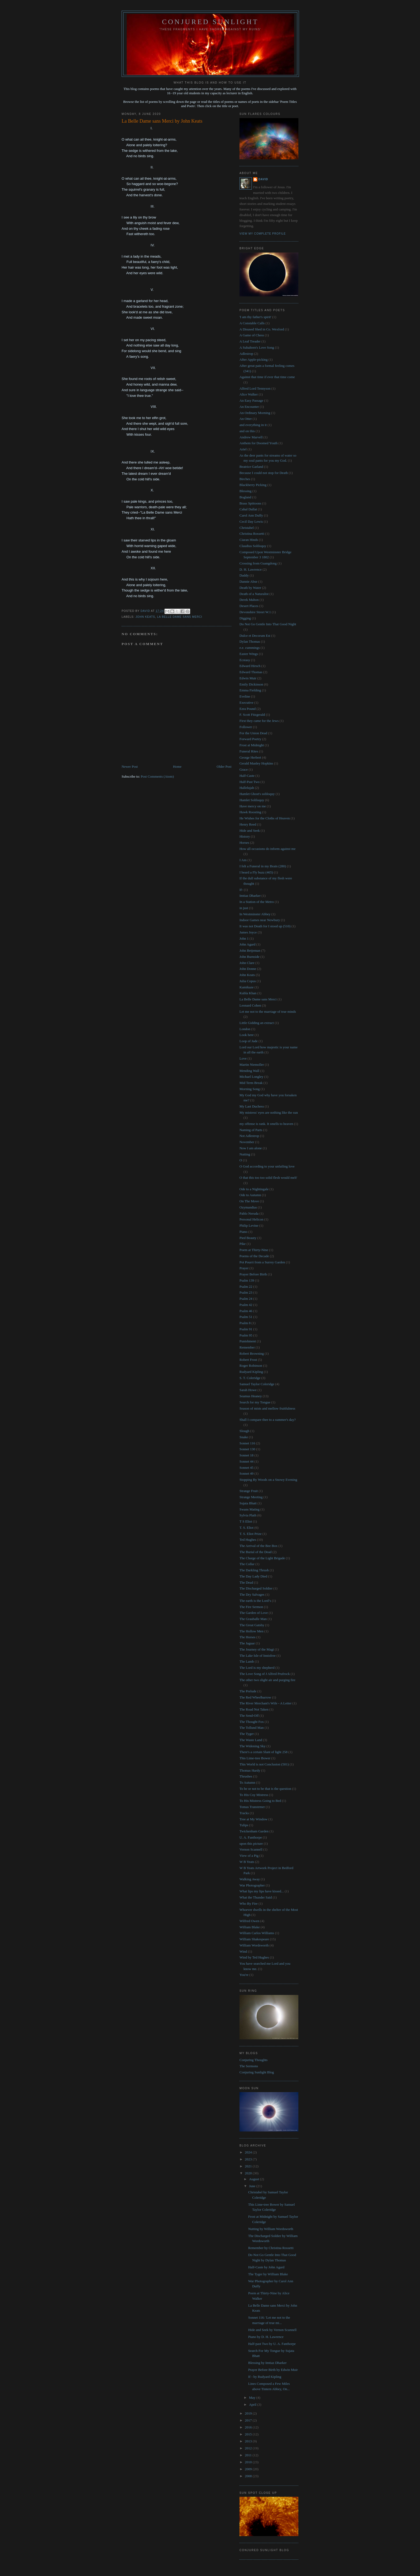 This screenshot has width=420, height=2576. I want to click on Psalm 46, so click(245, 1311).